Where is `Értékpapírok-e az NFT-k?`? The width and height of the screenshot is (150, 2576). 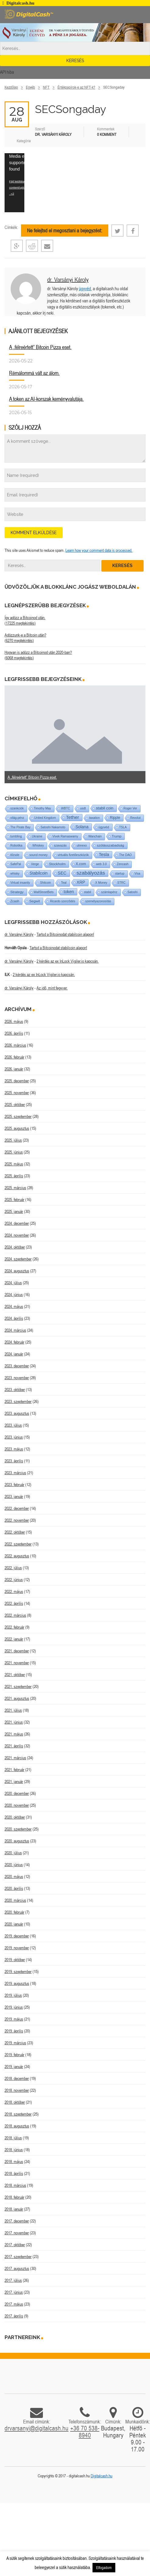
Értékpapírok-e az NFT-k? is located at coordinates (76, 87).